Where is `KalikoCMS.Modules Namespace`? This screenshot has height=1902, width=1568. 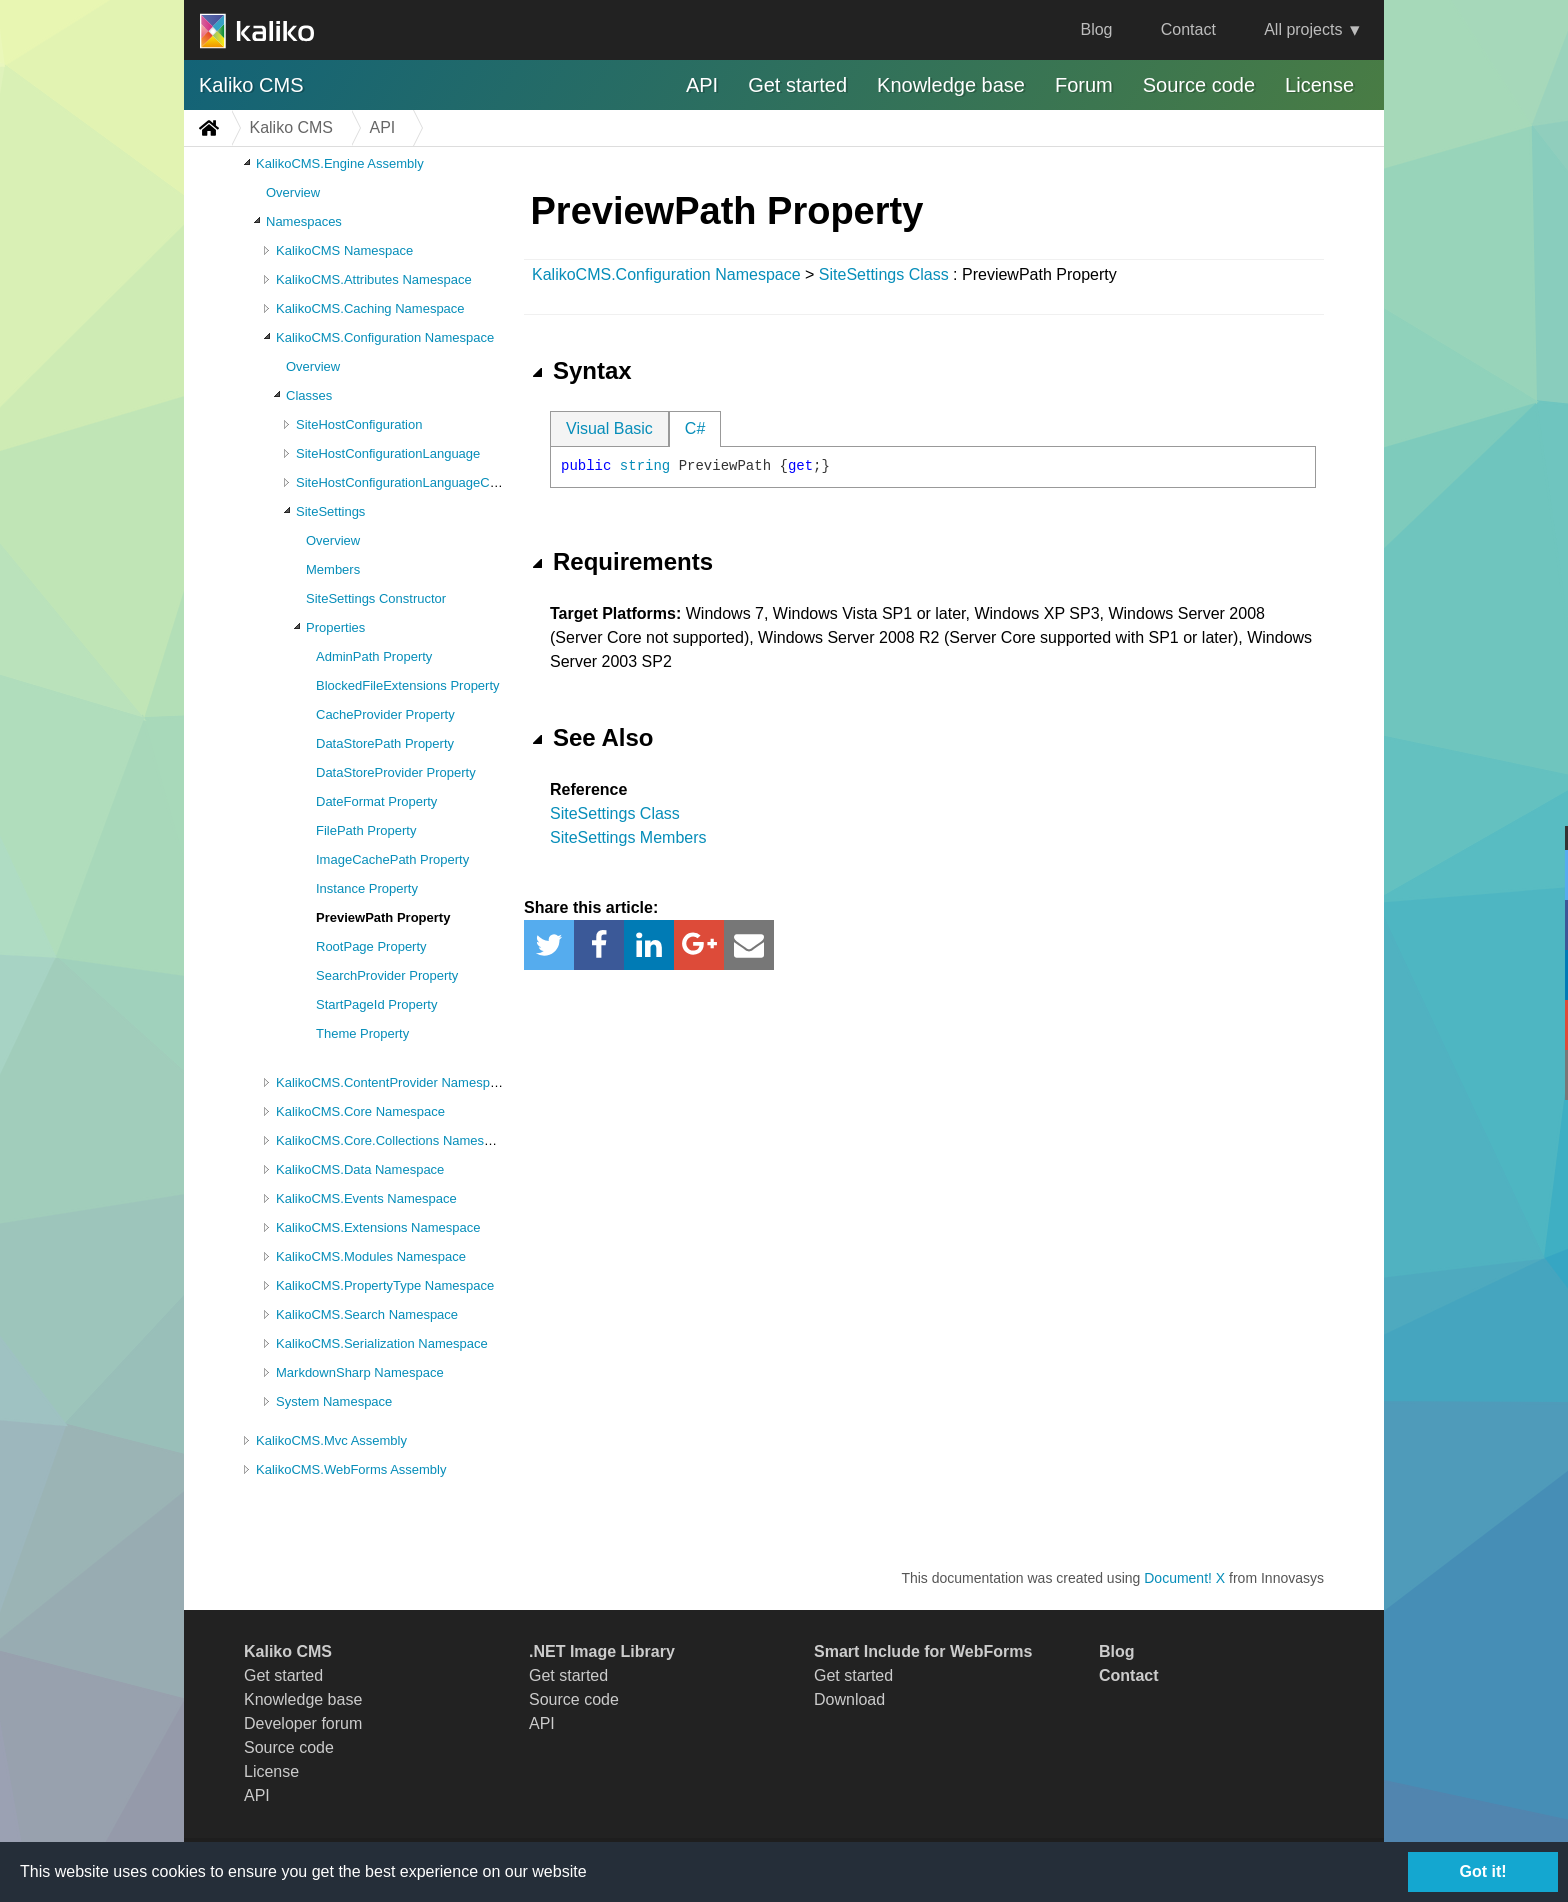 KalikoCMS.Modules Namespace is located at coordinates (371, 1256).